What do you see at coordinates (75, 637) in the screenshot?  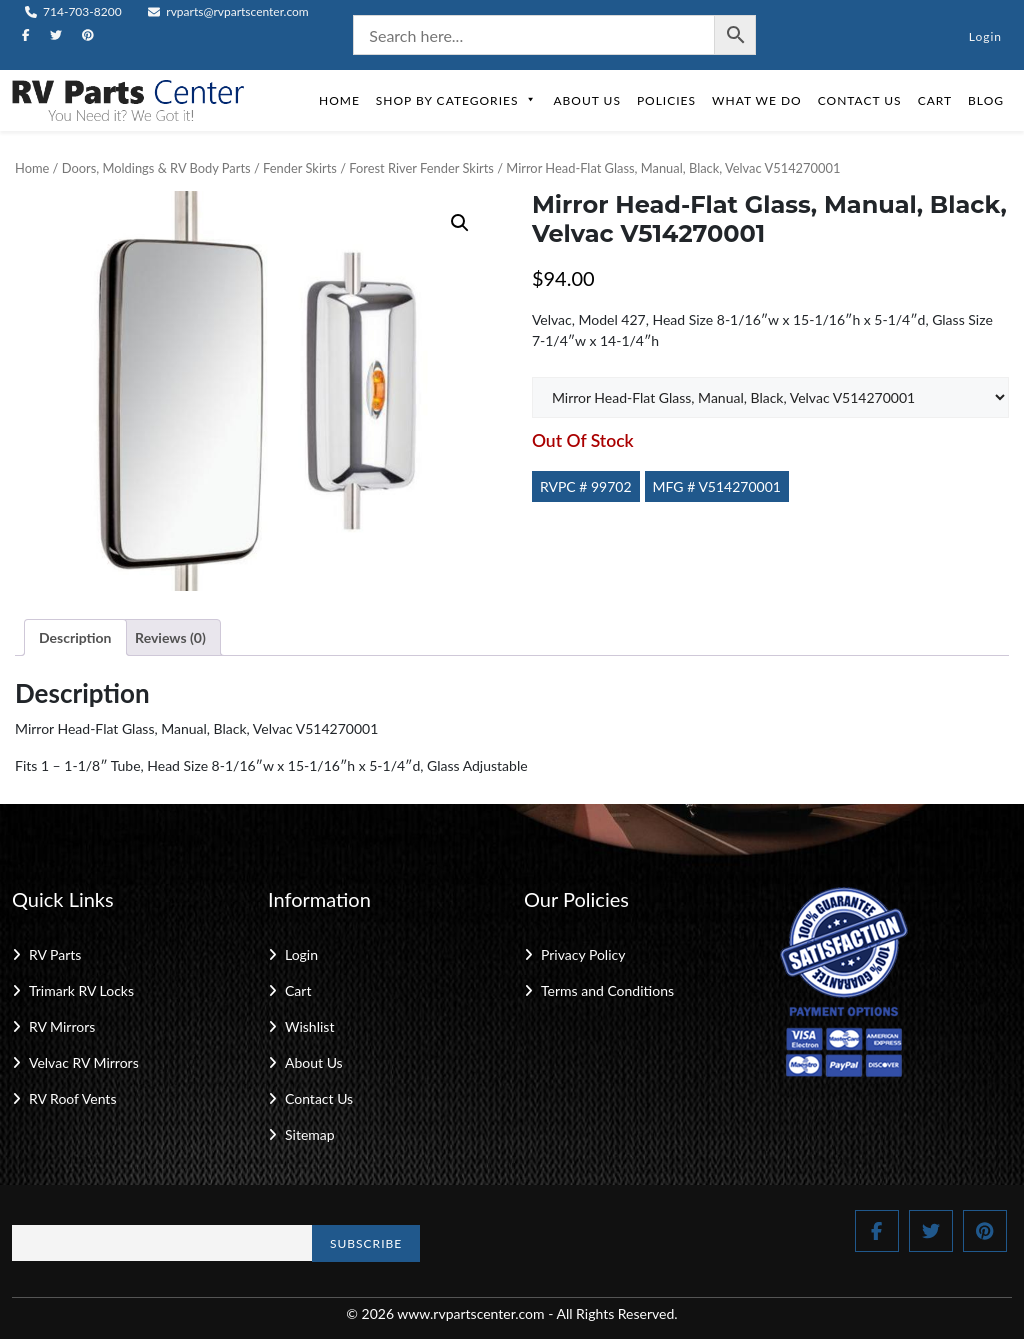 I see `Description [tab]` at bounding box center [75, 637].